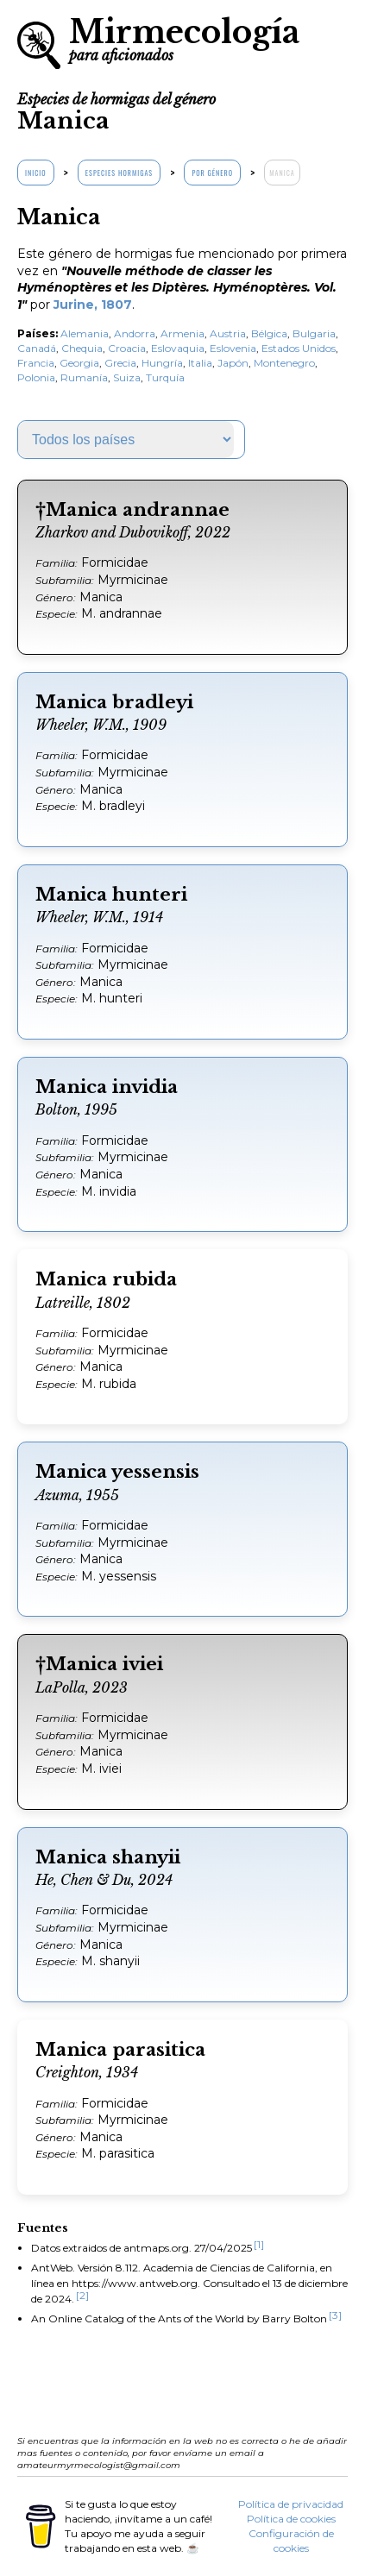 This screenshot has height=2576, width=365. What do you see at coordinates (291, 2540) in the screenshot?
I see `Configuración de cookies` at bounding box center [291, 2540].